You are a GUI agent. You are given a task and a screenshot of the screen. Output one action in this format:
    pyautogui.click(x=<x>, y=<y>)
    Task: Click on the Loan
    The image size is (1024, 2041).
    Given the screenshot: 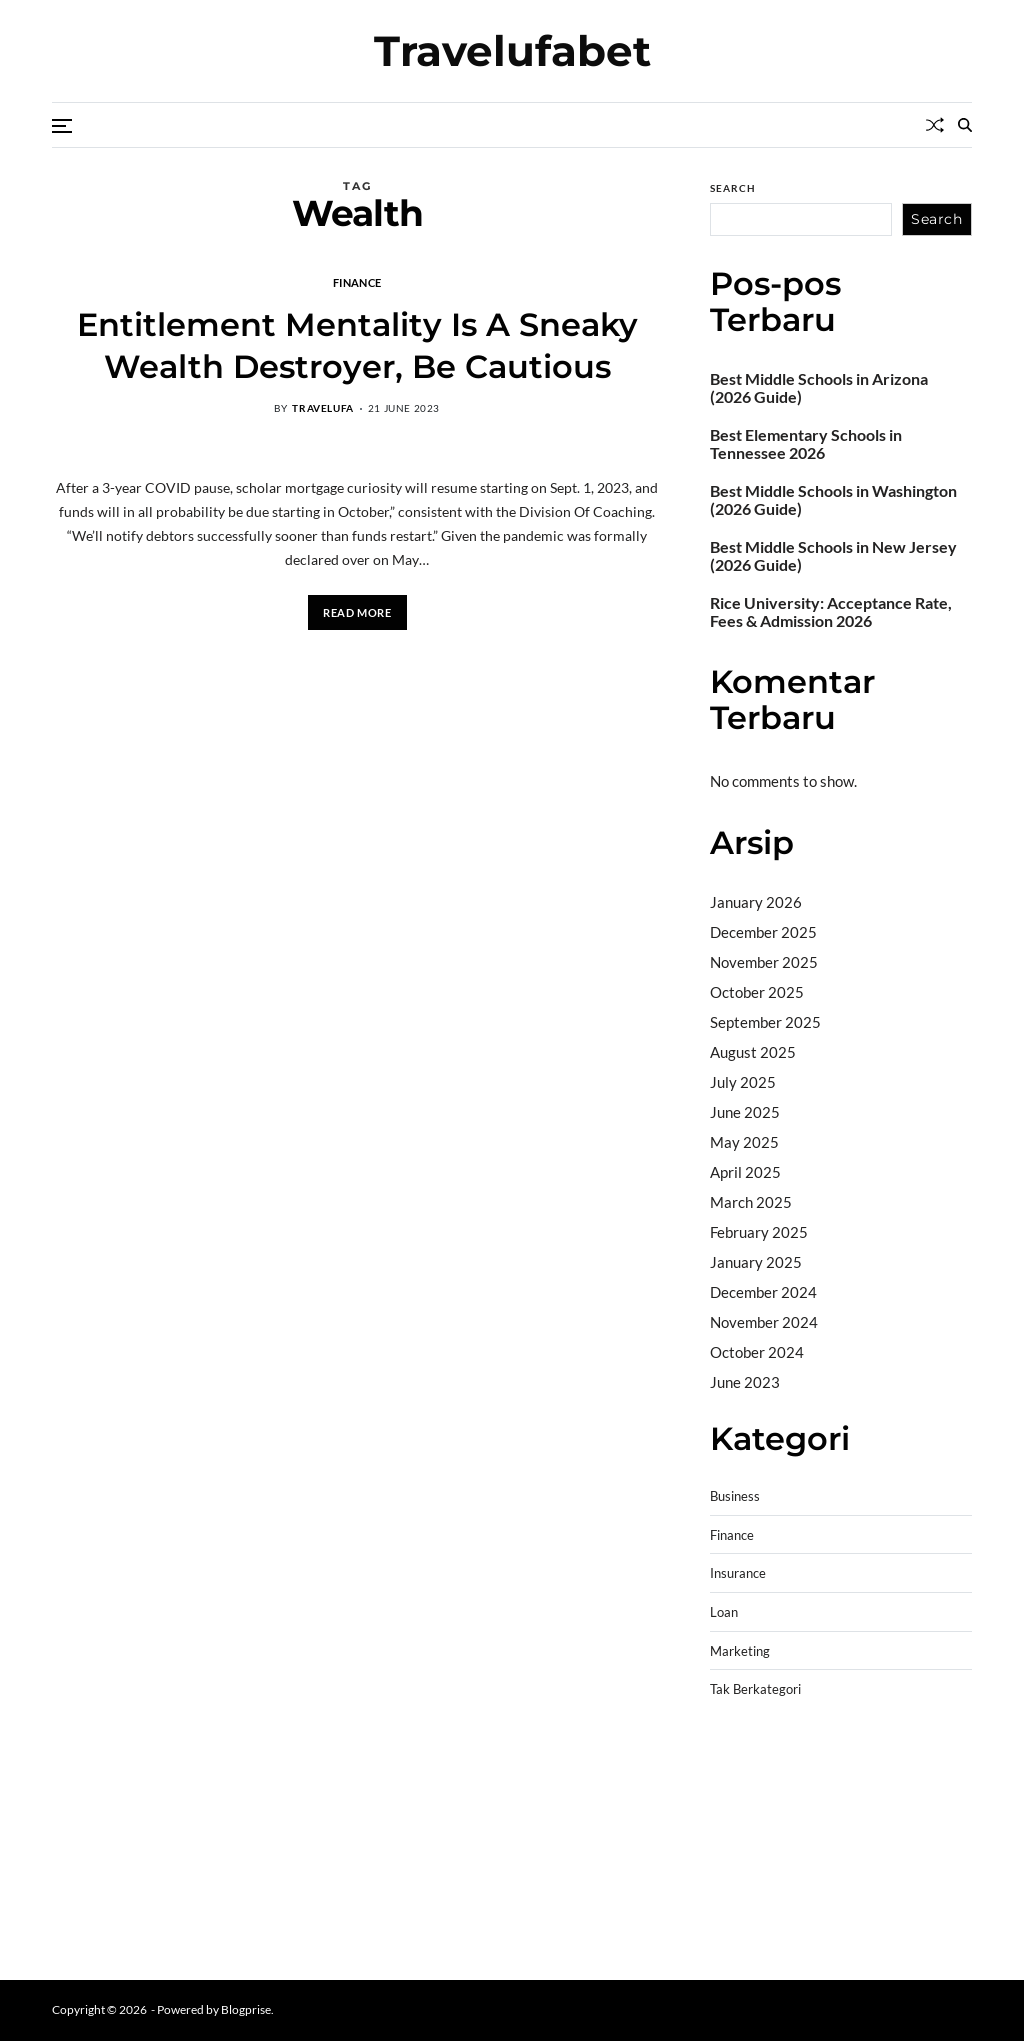 What is the action you would take?
    pyautogui.click(x=724, y=1612)
    